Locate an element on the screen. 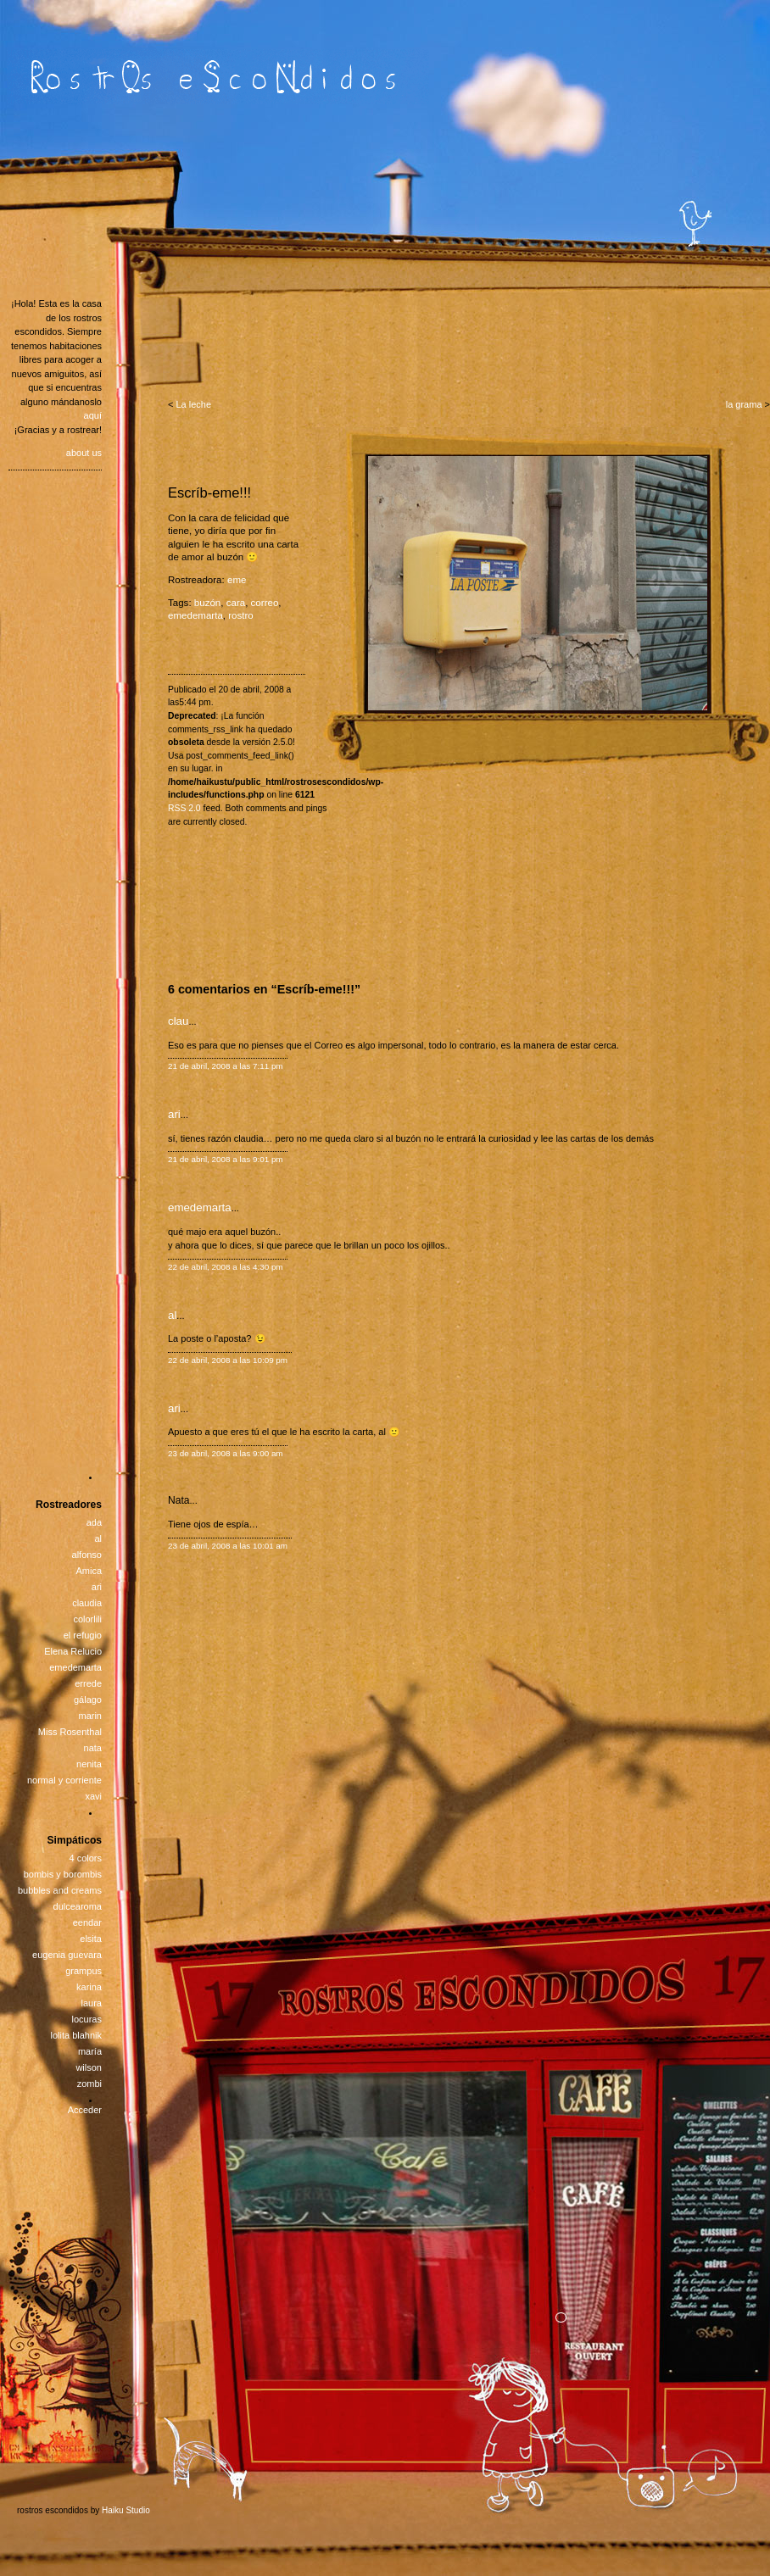 The image size is (770, 2576). nenita is located at coordinates (89, 1764).